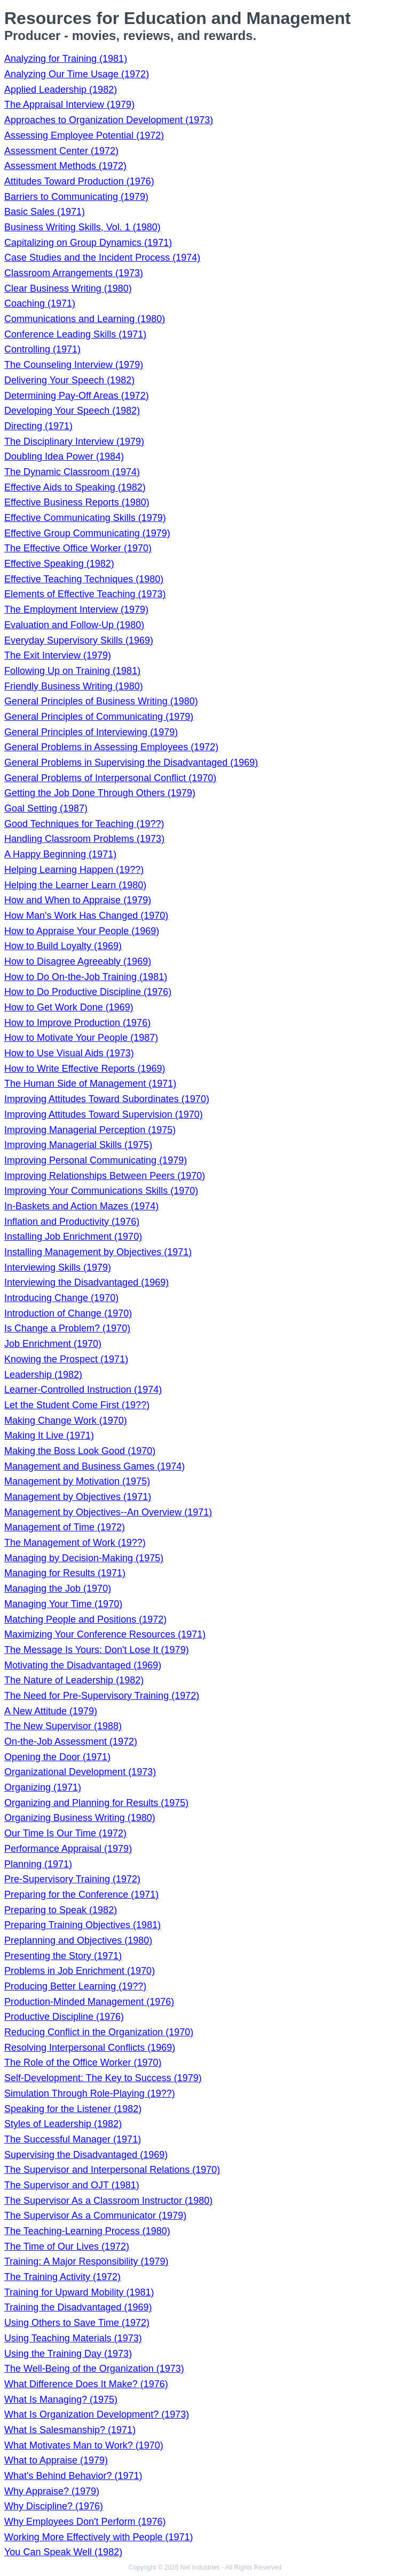 Image resolution: width=410 pixels, height=2576 pixels. What do you see at coordinates (74, 1680) in the screenshot?
I see `The Nature of Leadership (1982)` at bounding box center [74, 1680].